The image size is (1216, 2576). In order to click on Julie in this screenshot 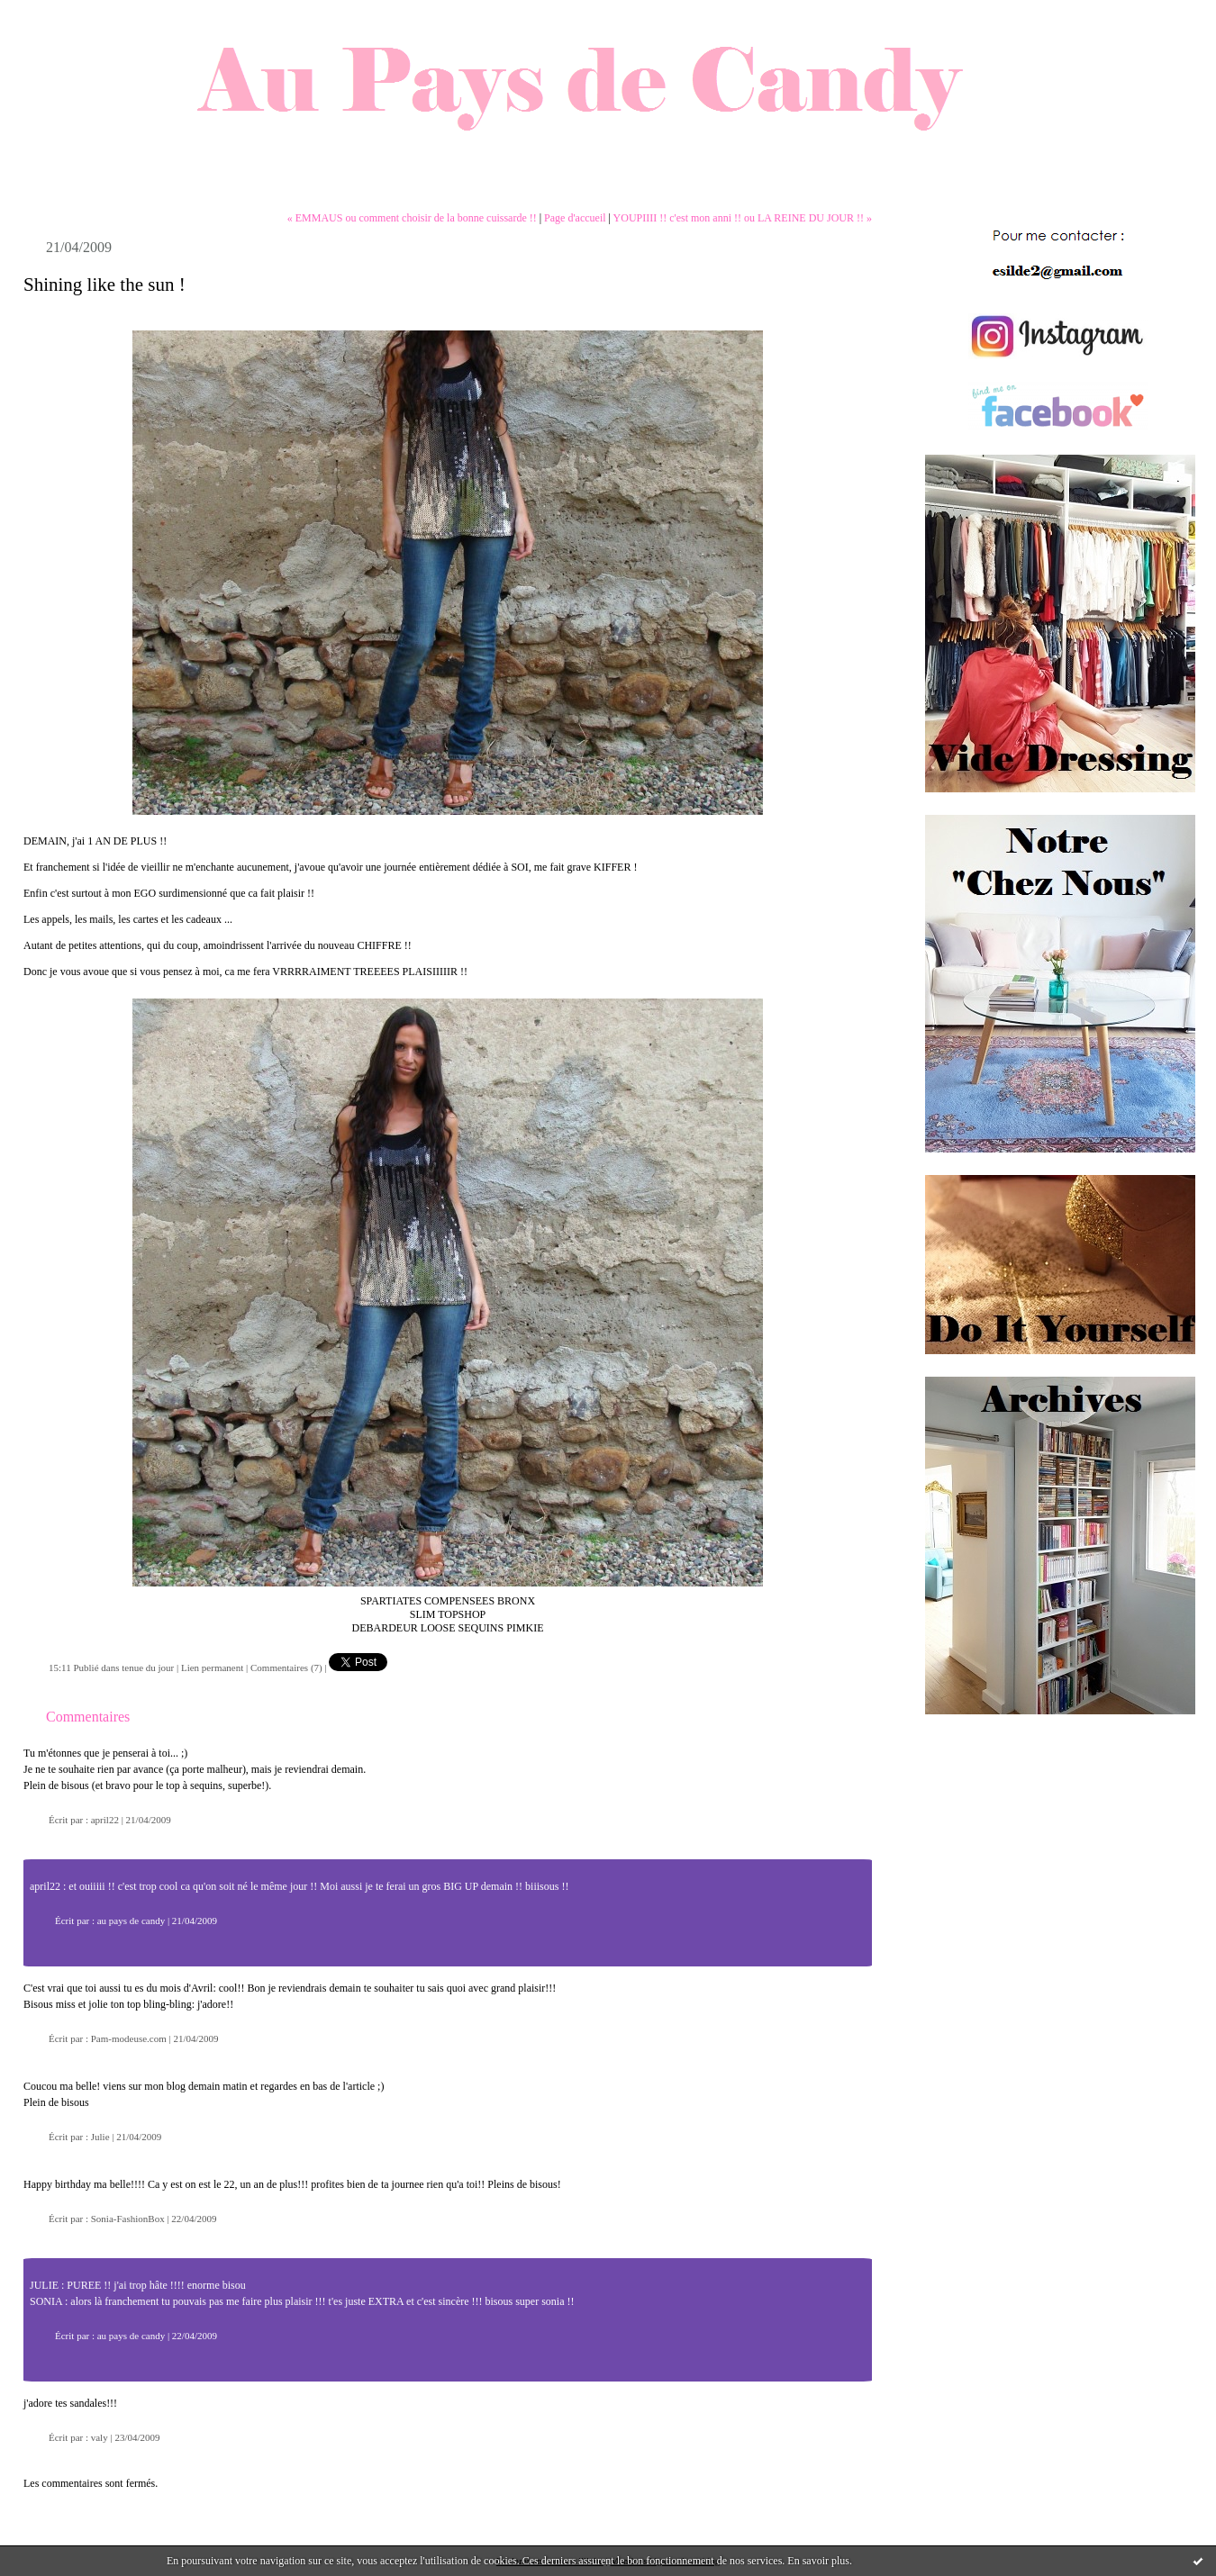, I will do `click(100, 2136)`.